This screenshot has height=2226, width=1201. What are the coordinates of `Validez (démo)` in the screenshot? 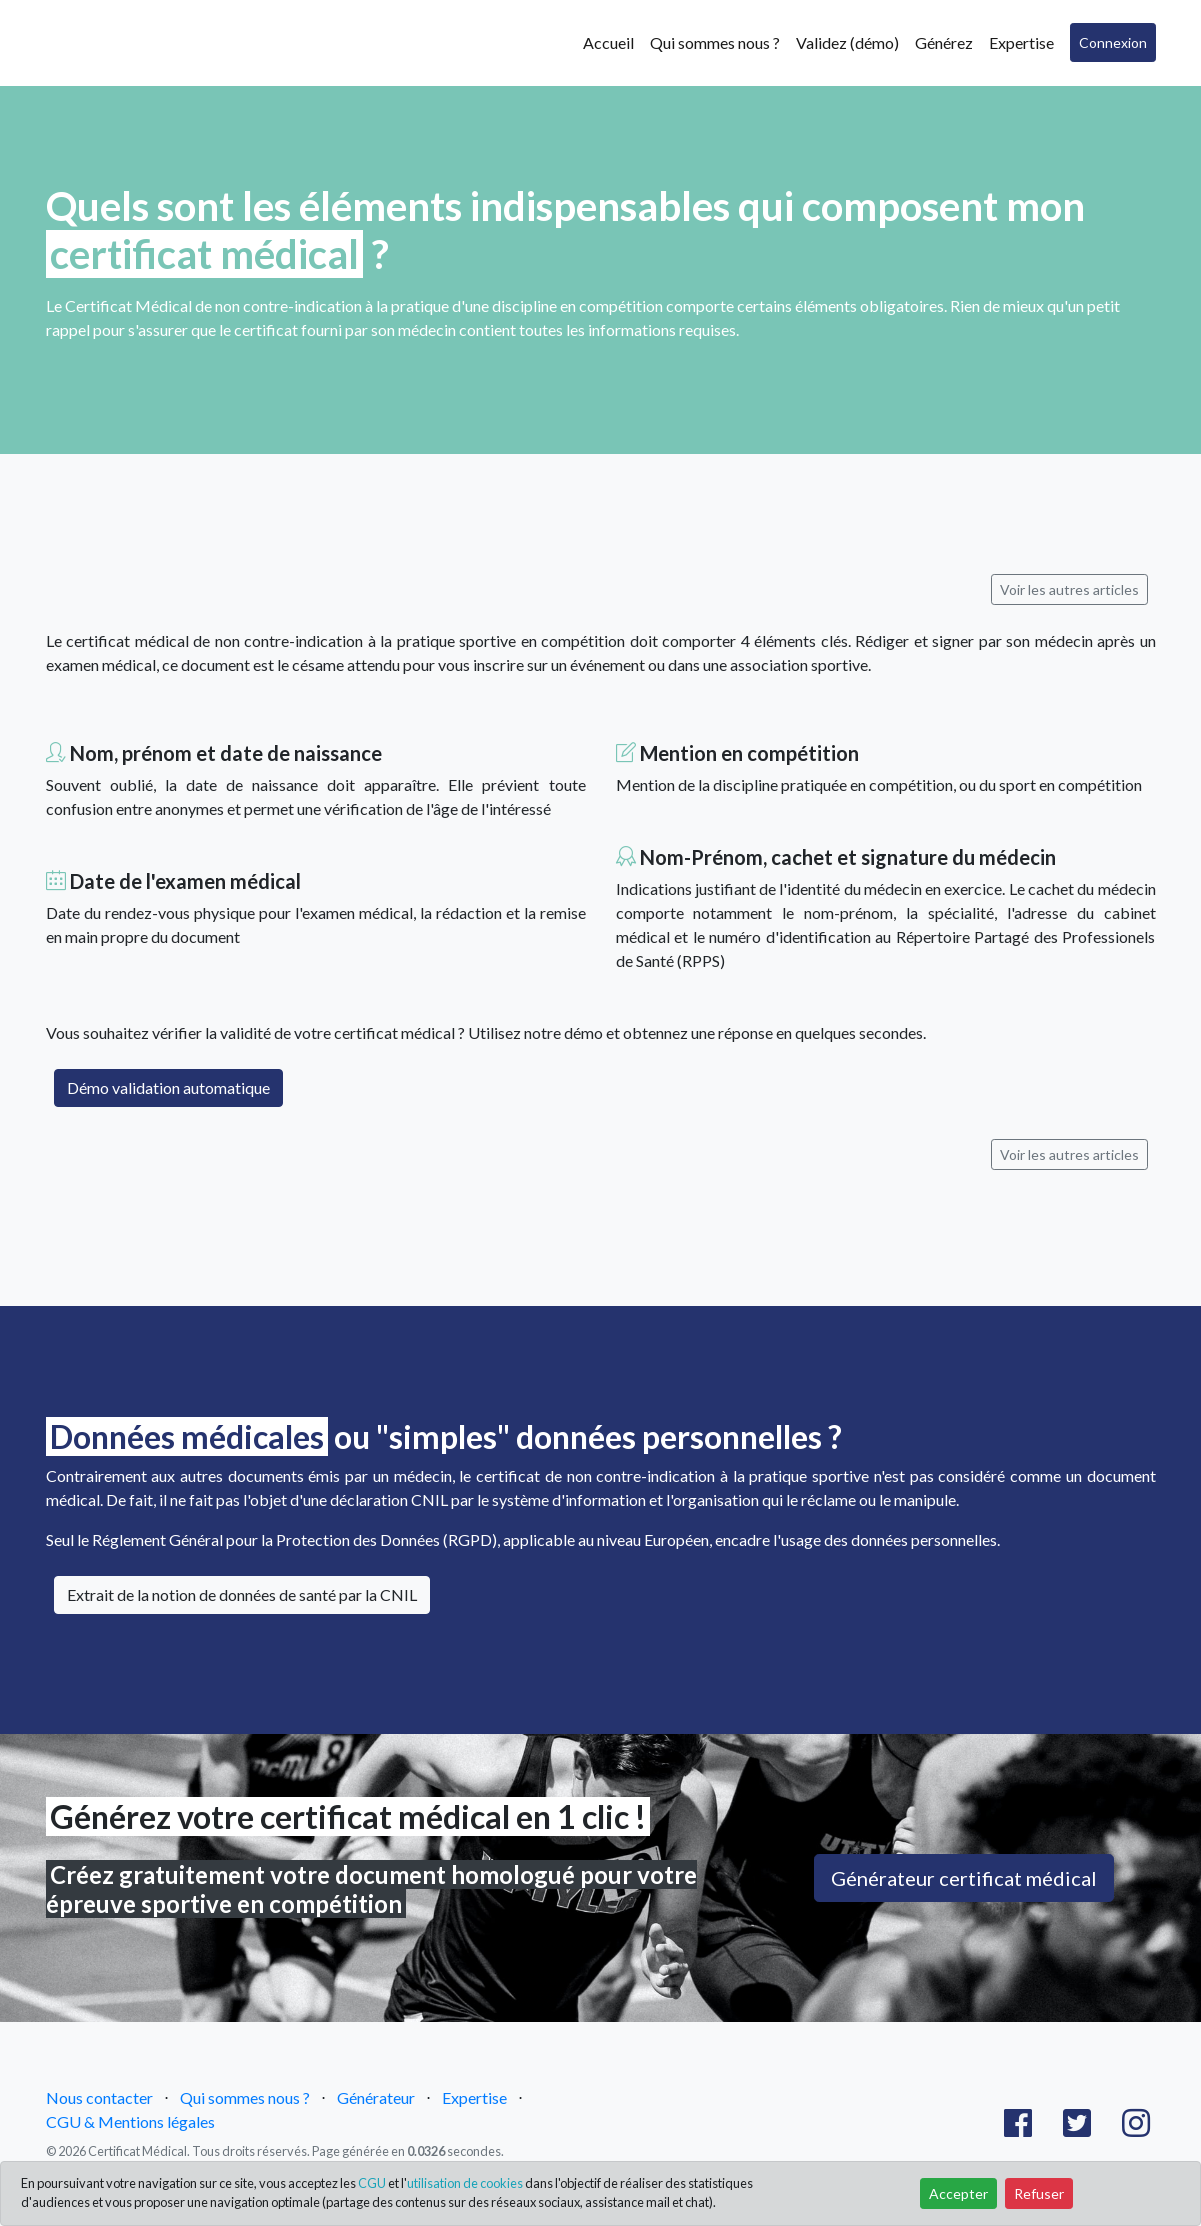 It's located at (847, 42).